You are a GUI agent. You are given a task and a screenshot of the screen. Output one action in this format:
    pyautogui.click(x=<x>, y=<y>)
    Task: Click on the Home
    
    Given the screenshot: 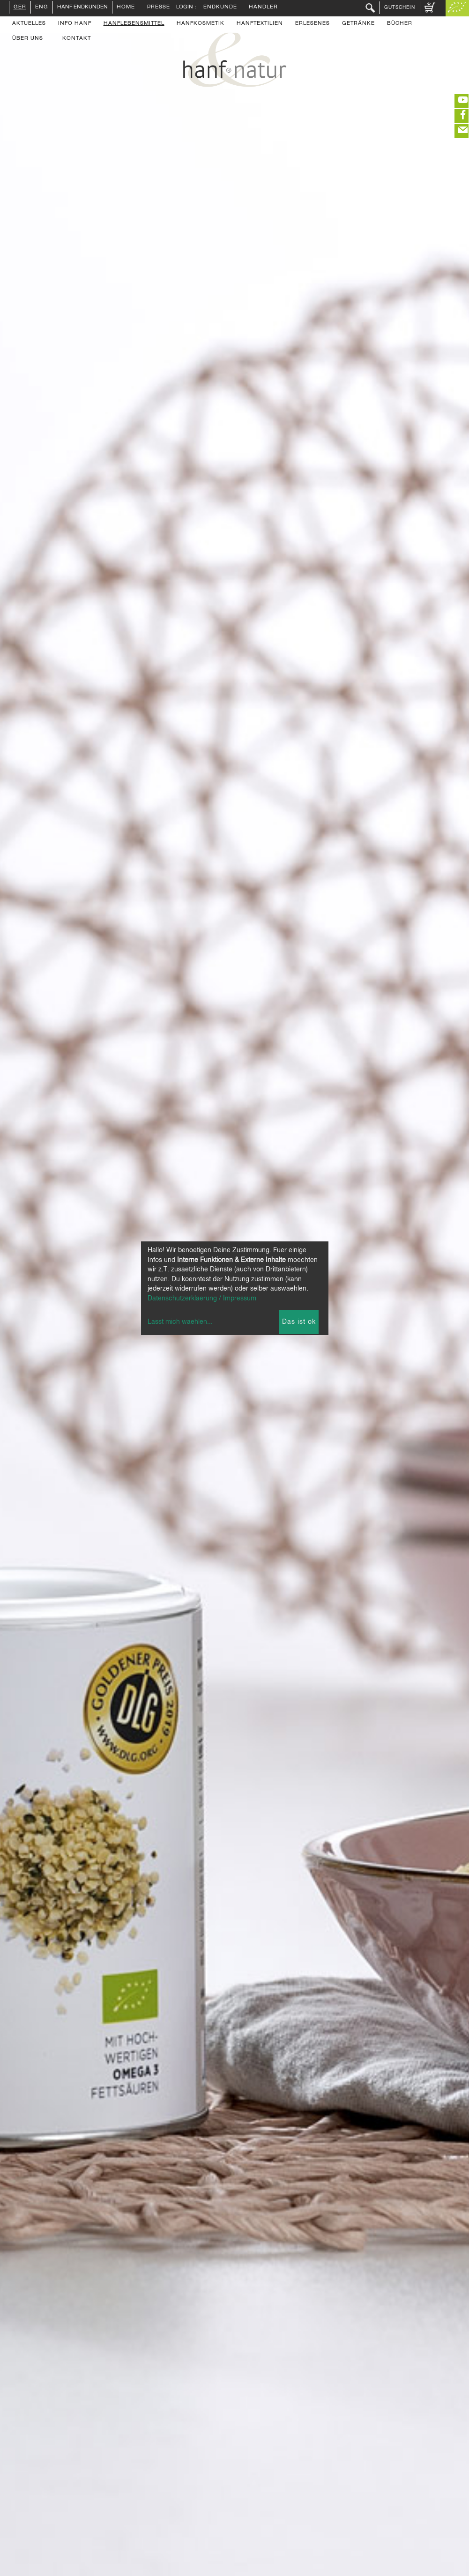 What is the action you would take?
    pyautogui.click(x=126, y=7)
    